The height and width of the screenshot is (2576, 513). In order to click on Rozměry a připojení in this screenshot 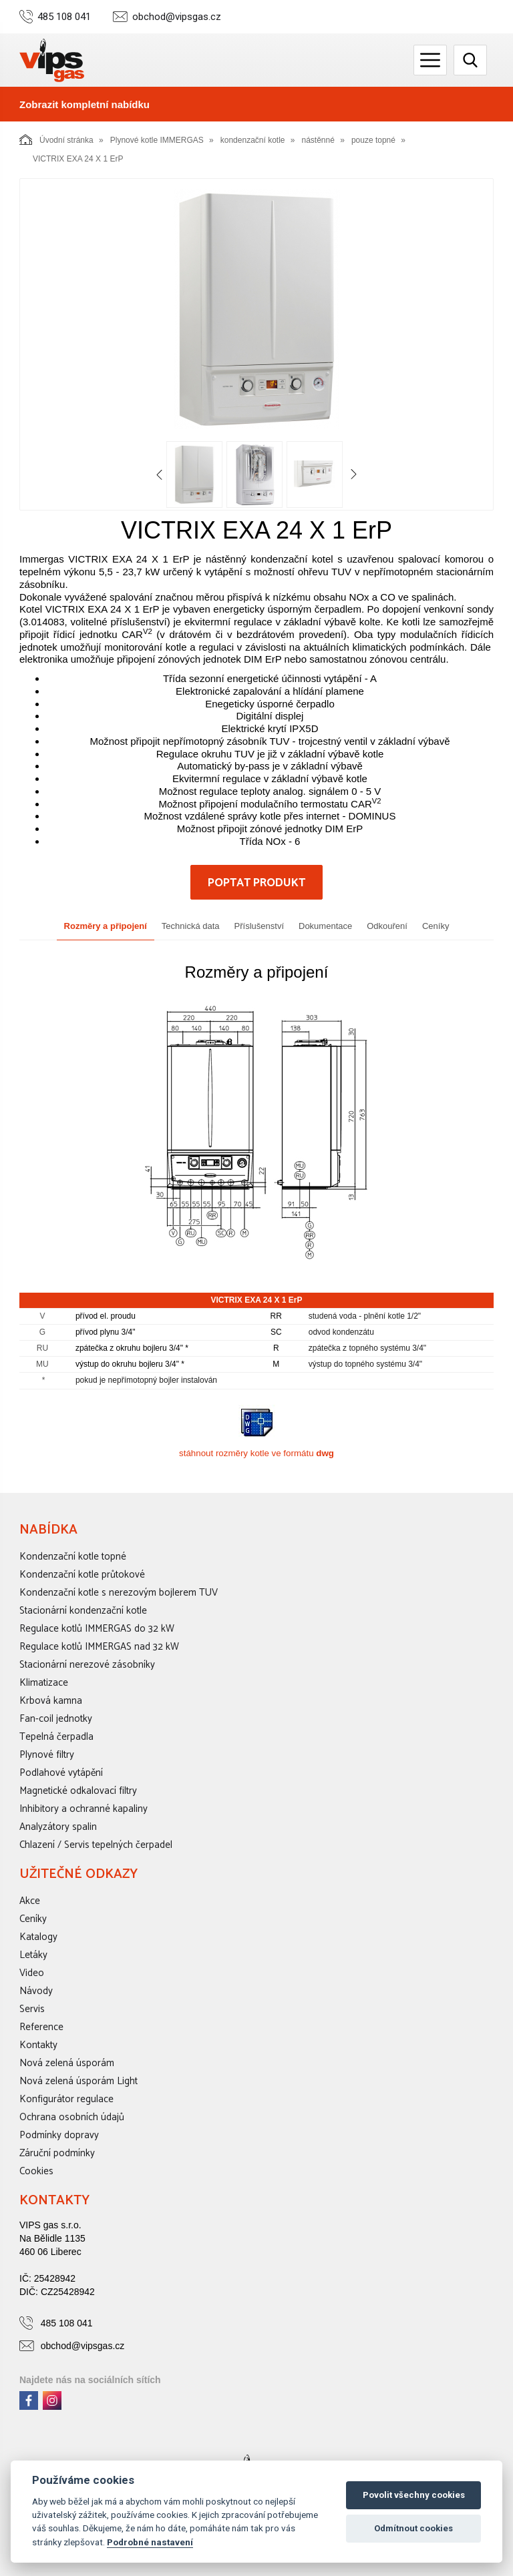, I will do `click(105, 926)`.